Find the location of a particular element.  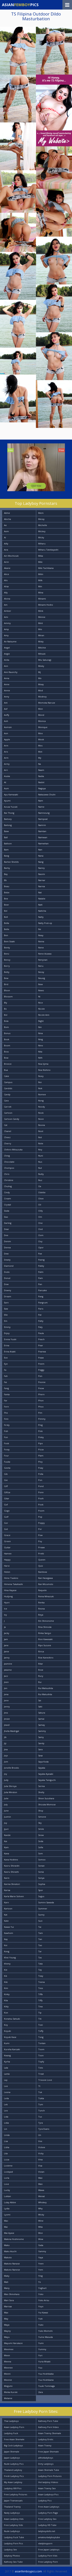

Aoffy is located at coordinates (6, 714).